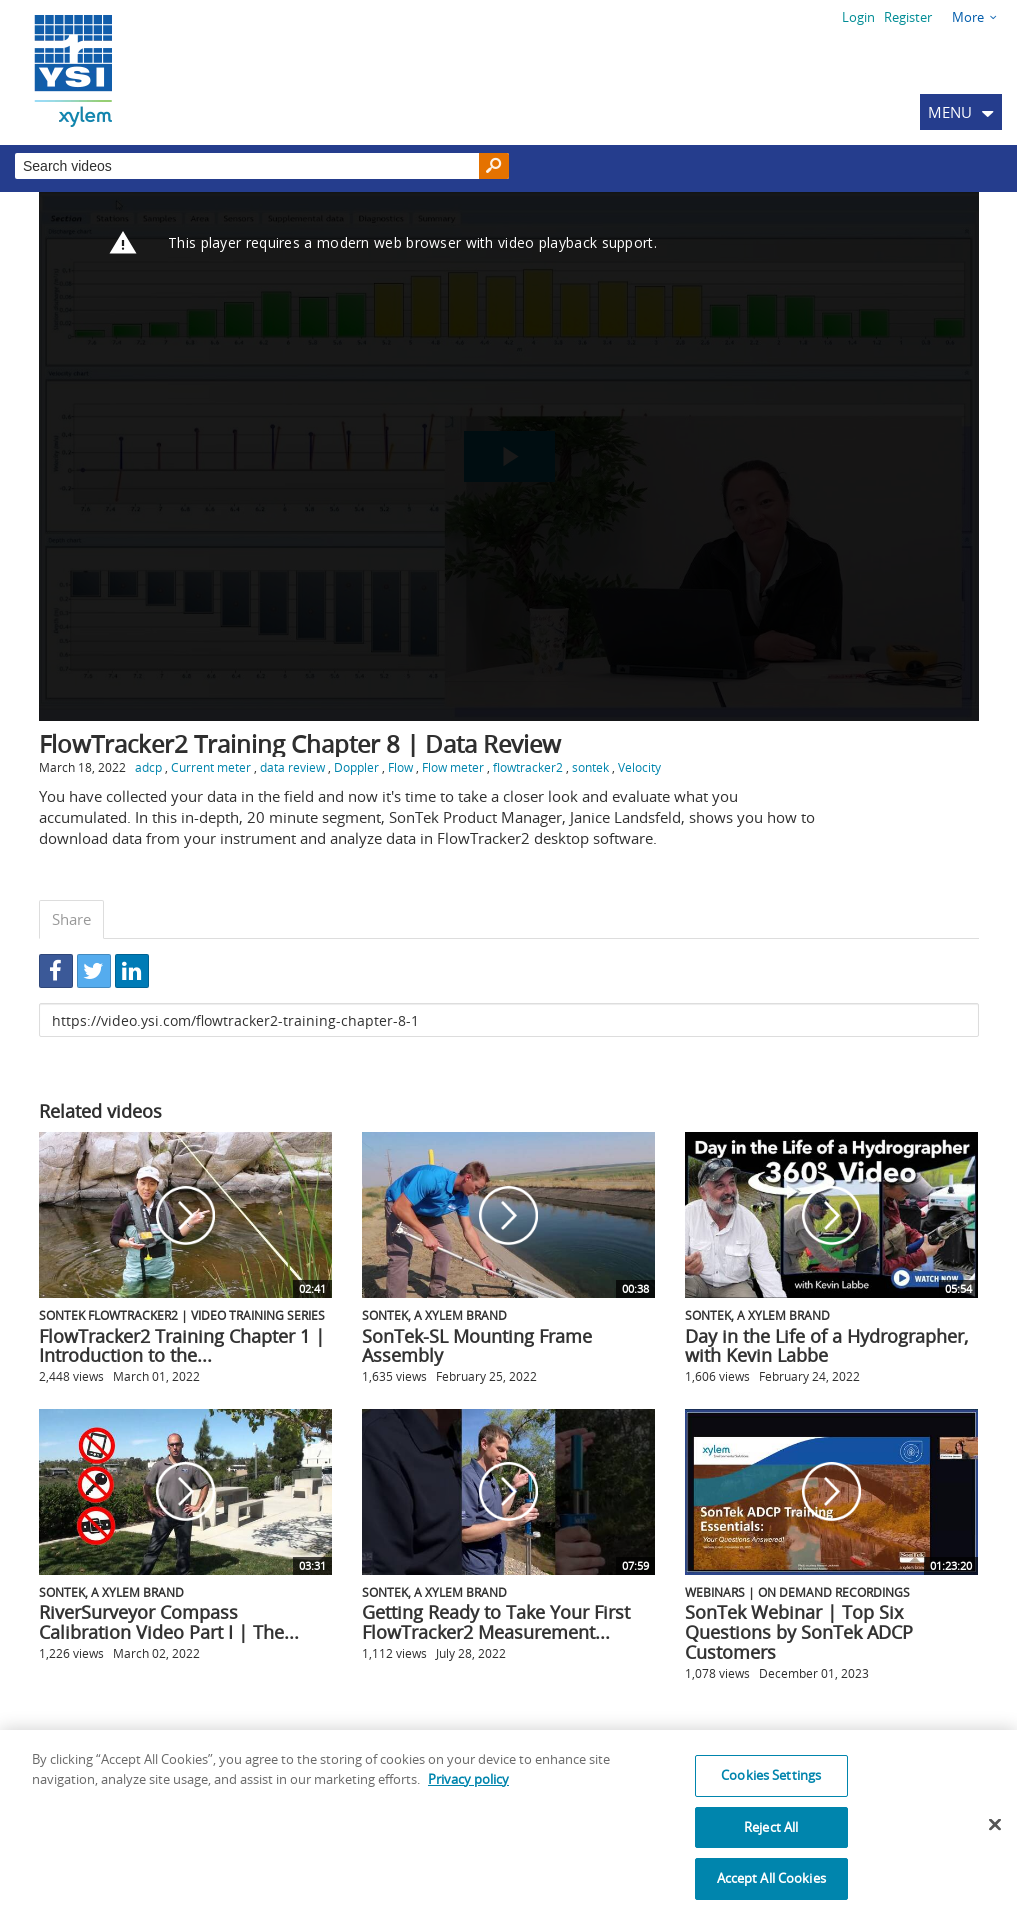 The image size is (1017, 1906). Describe the element at coordinates (968, 17) in the screenshot. I see `More` at that location.